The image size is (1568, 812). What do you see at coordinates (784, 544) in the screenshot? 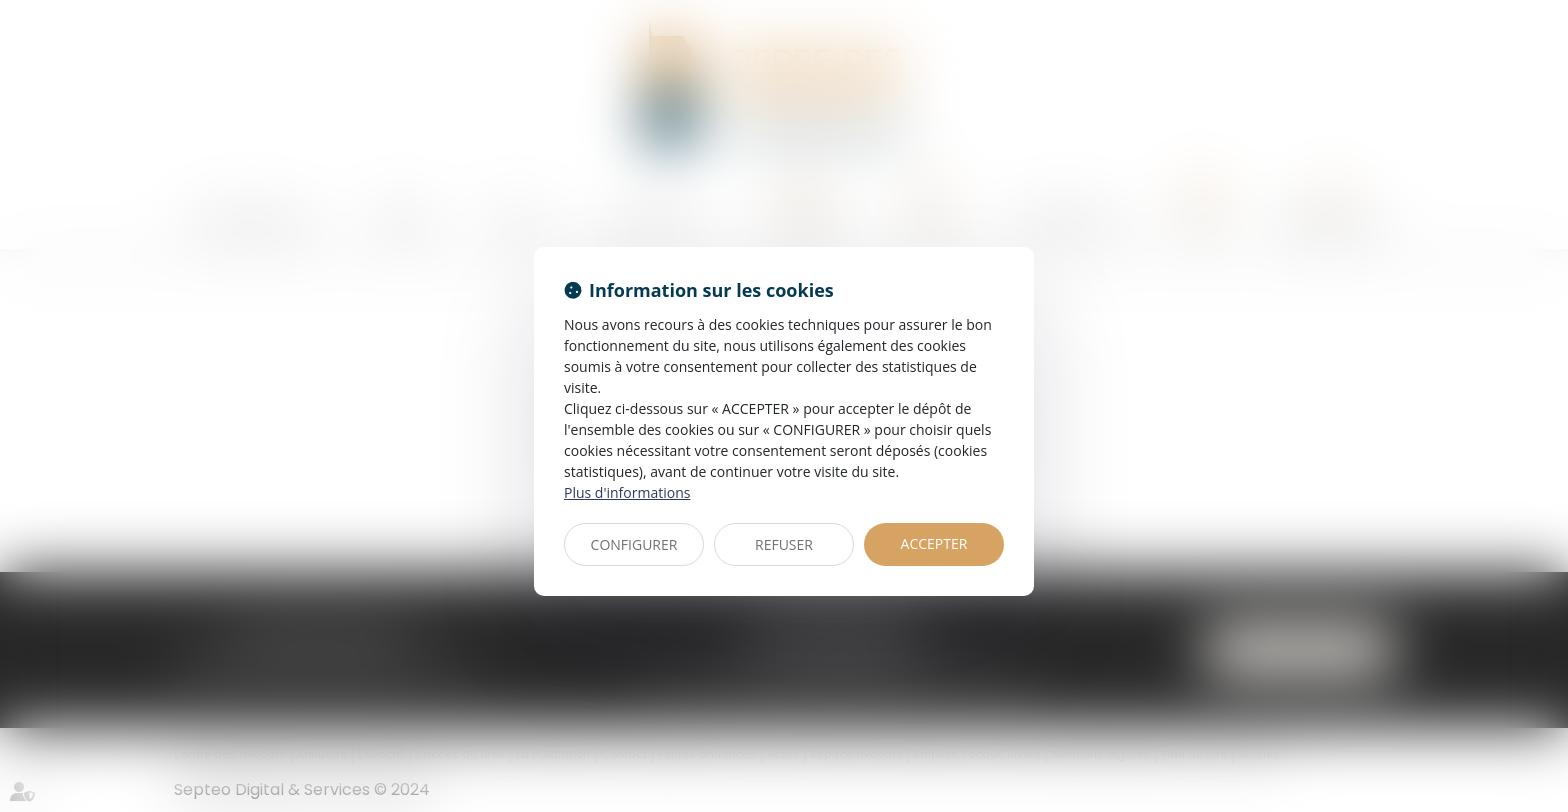
I see `REFUSER` at bounding box center [784, 544].